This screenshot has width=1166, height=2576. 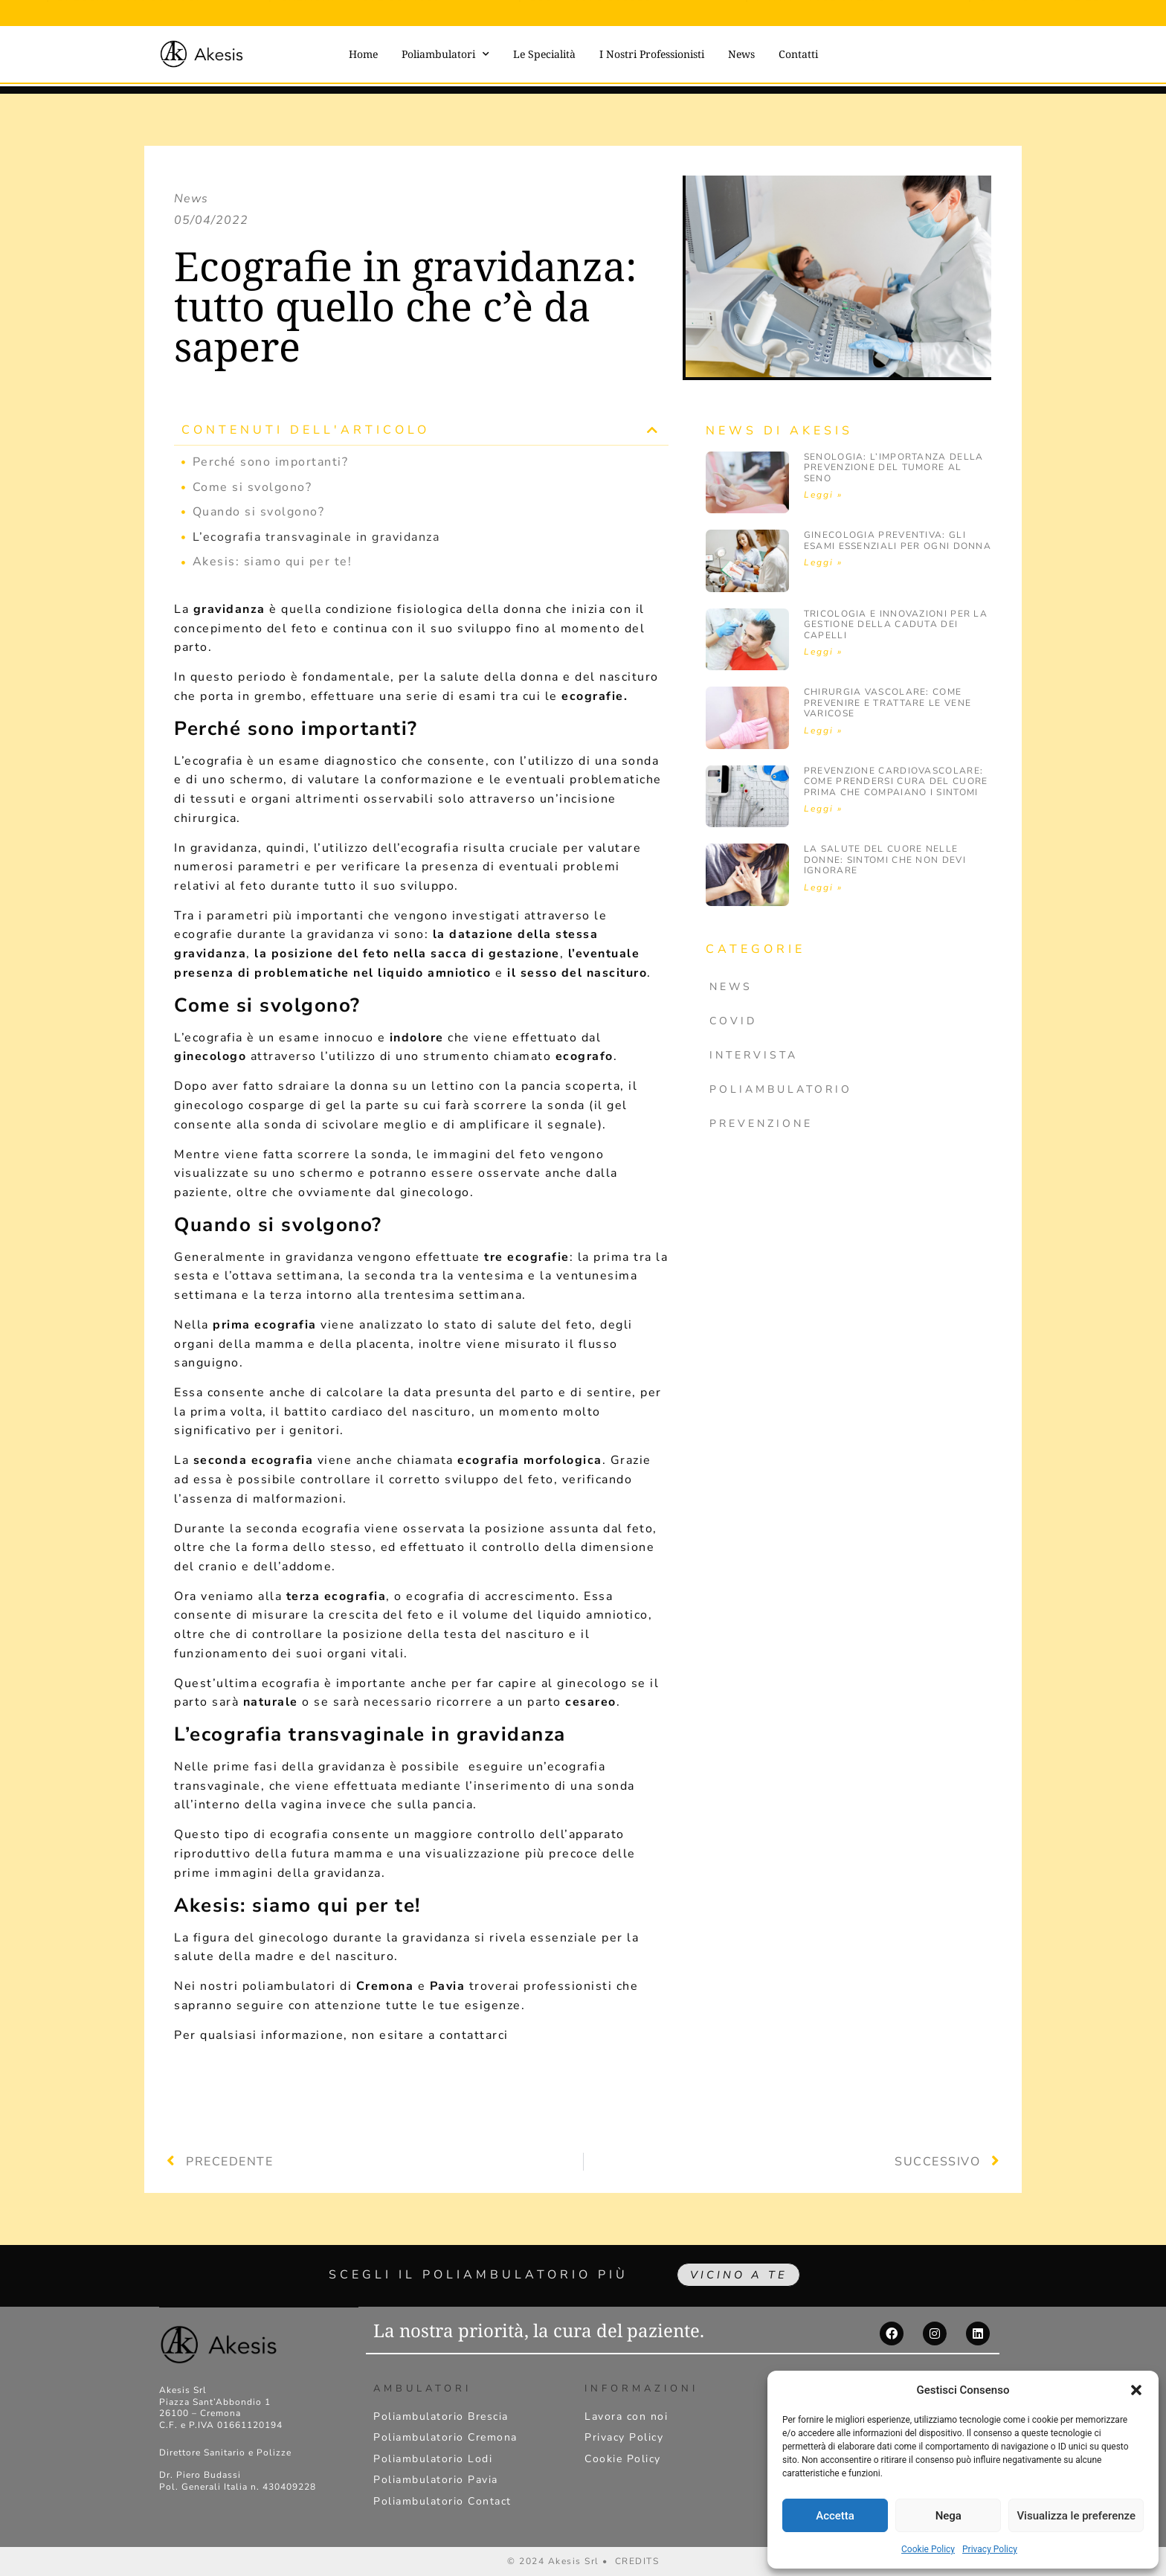 What do you see at coordinates (761, 1124) in the screenshot?
I see `Prevenzione` at bounding box center [761, 1124].